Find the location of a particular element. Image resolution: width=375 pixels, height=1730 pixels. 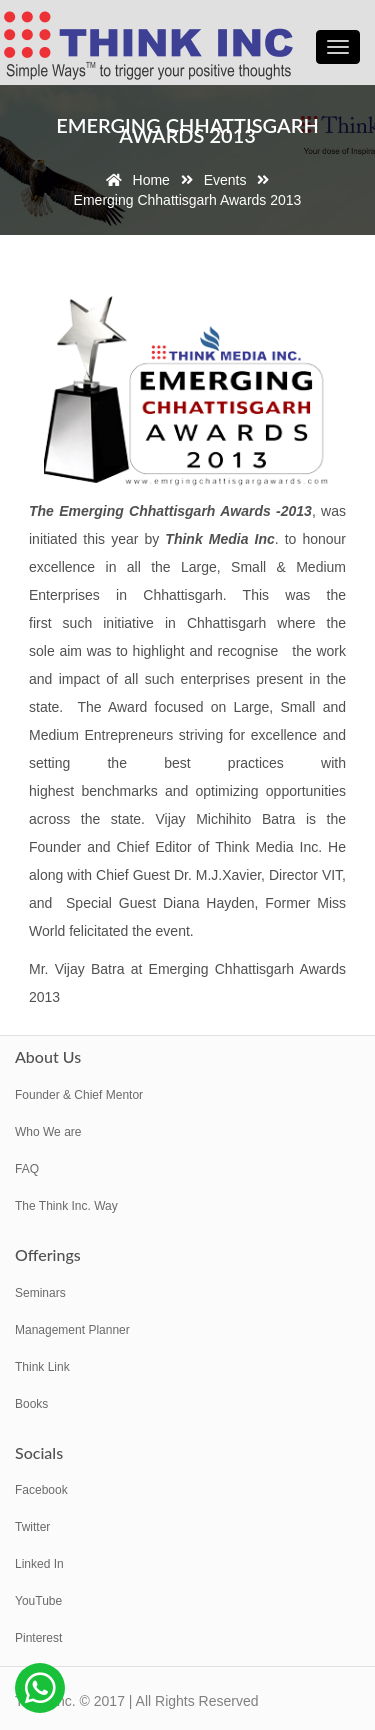

Seminars is located at coordinates (40, 1293).